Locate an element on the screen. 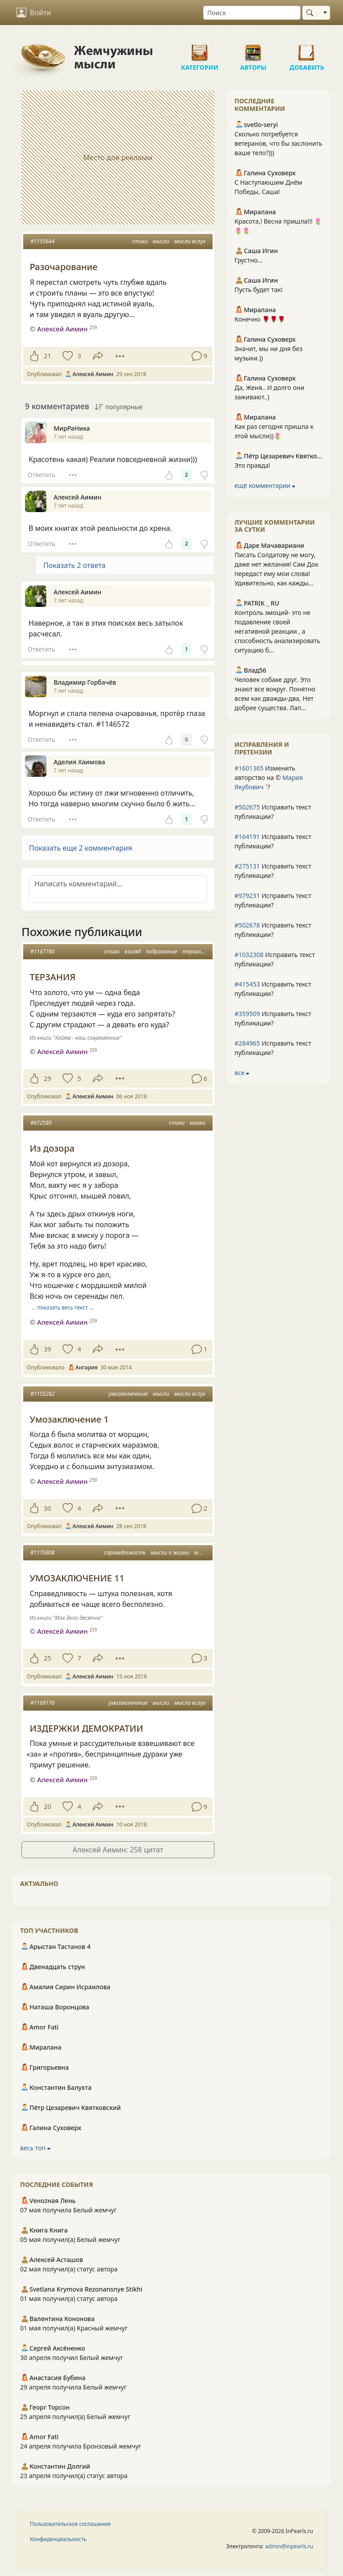 Image resolution: width=343 pixels, height=2576 pixels. Ответить is located at coordinates (41, 474).